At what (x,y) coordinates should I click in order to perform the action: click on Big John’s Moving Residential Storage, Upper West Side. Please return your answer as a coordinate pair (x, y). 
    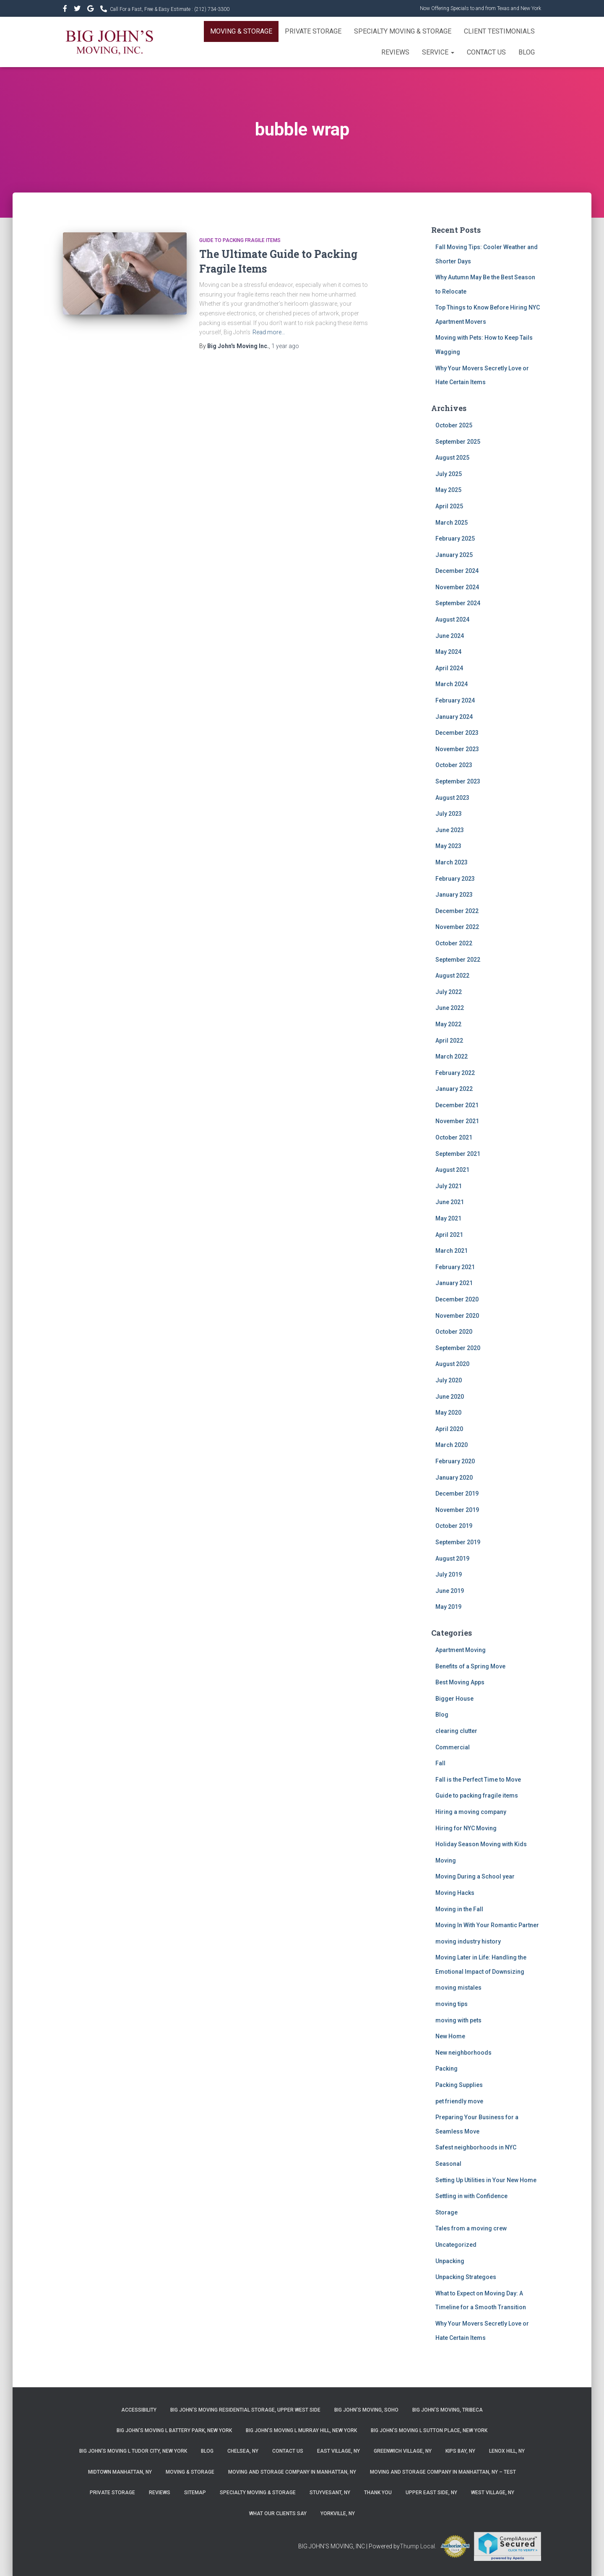
    Looking at the image, I should click on (245, 2410).